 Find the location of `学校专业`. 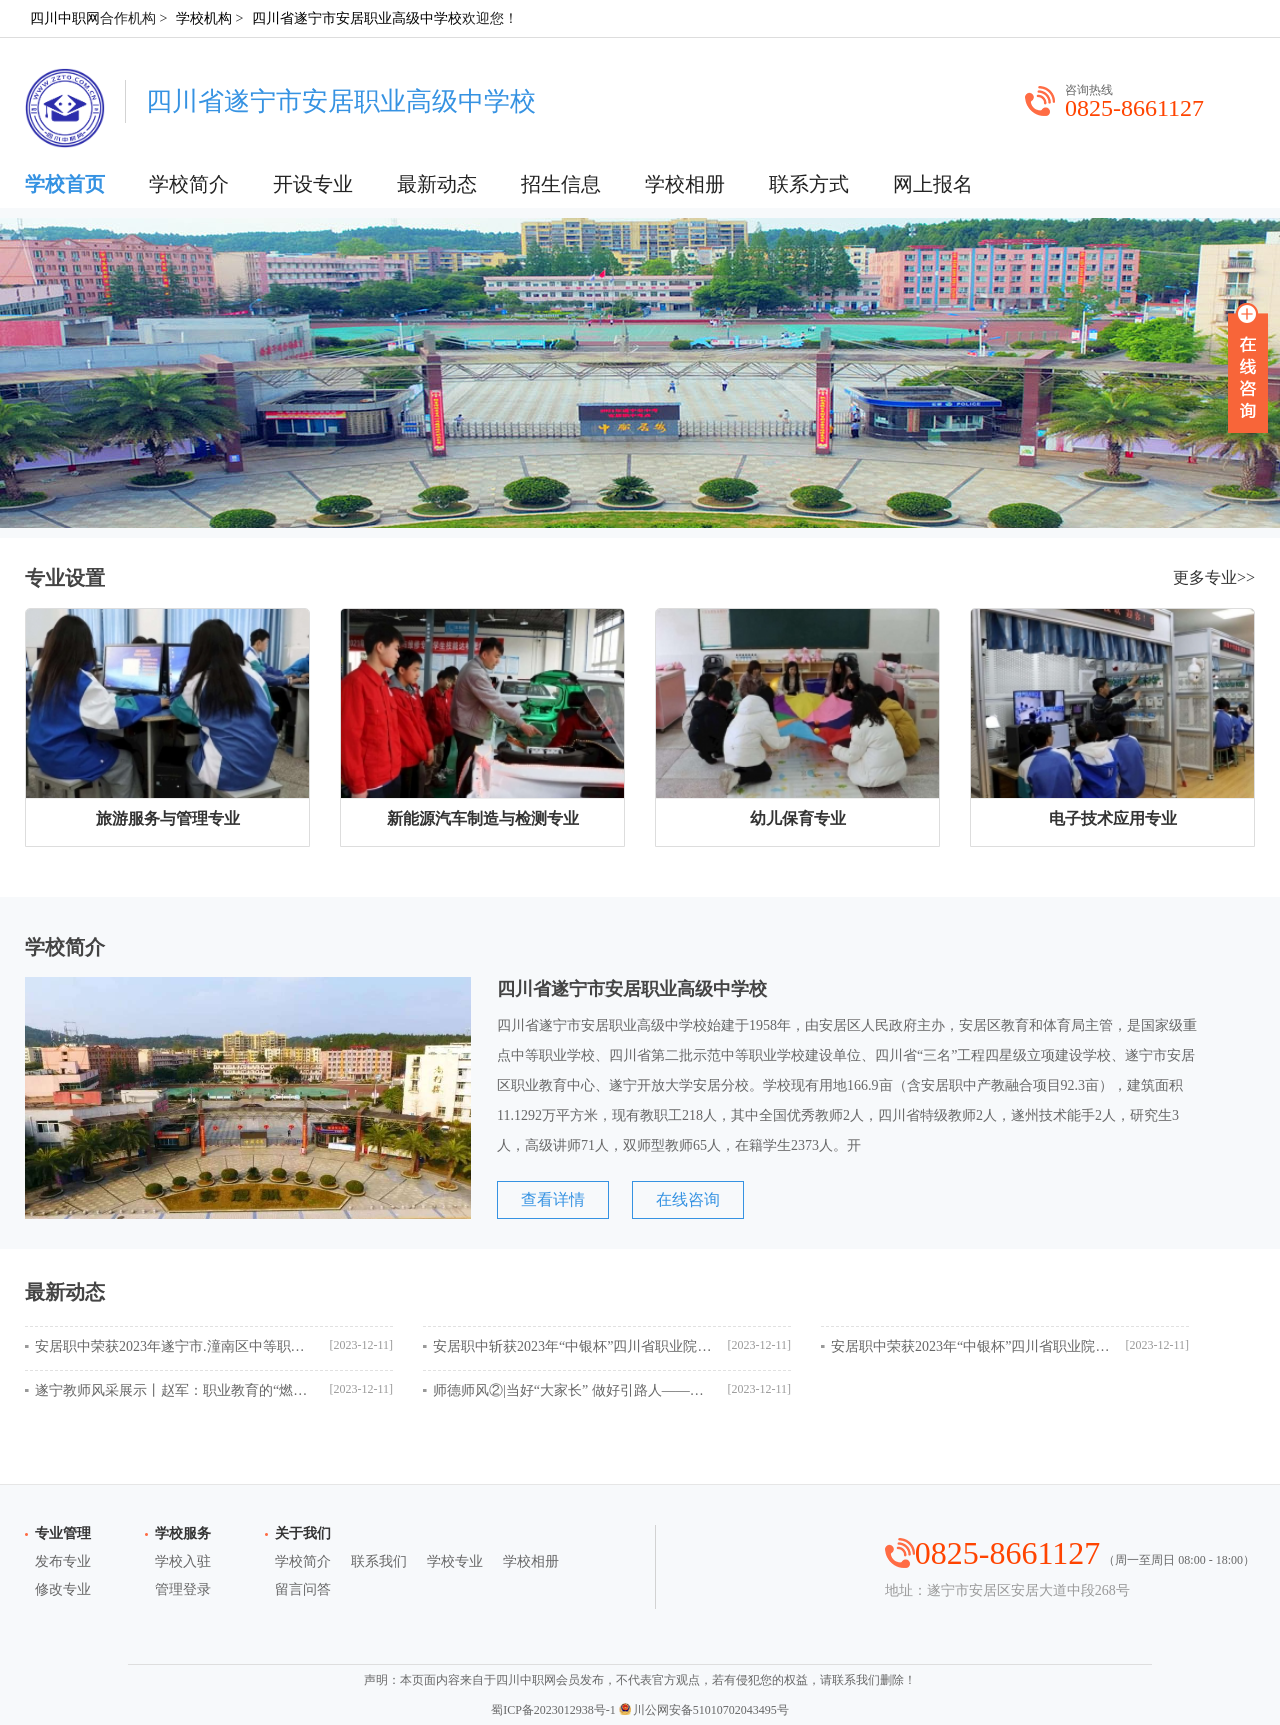

学校专业 is located at coordinates (455, 1561).